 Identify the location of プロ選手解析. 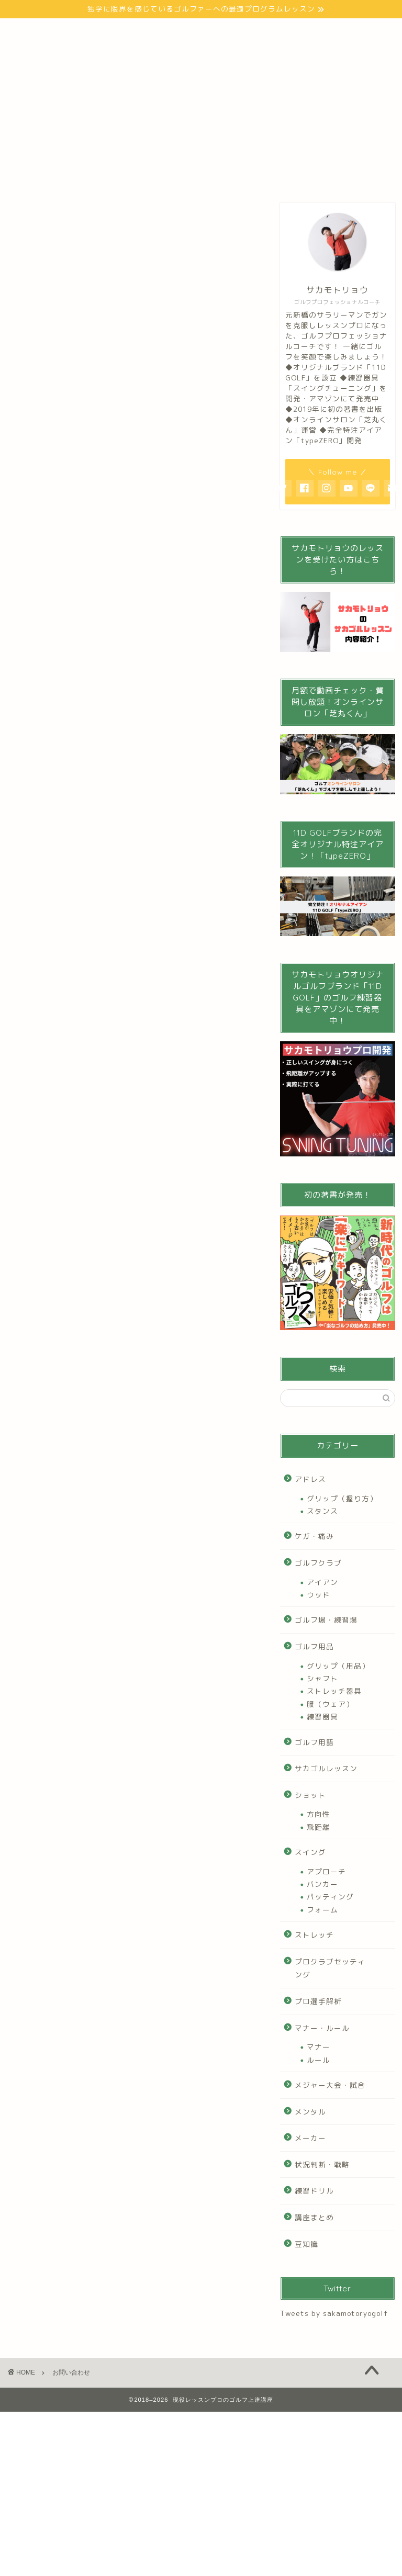
(318, 2001).